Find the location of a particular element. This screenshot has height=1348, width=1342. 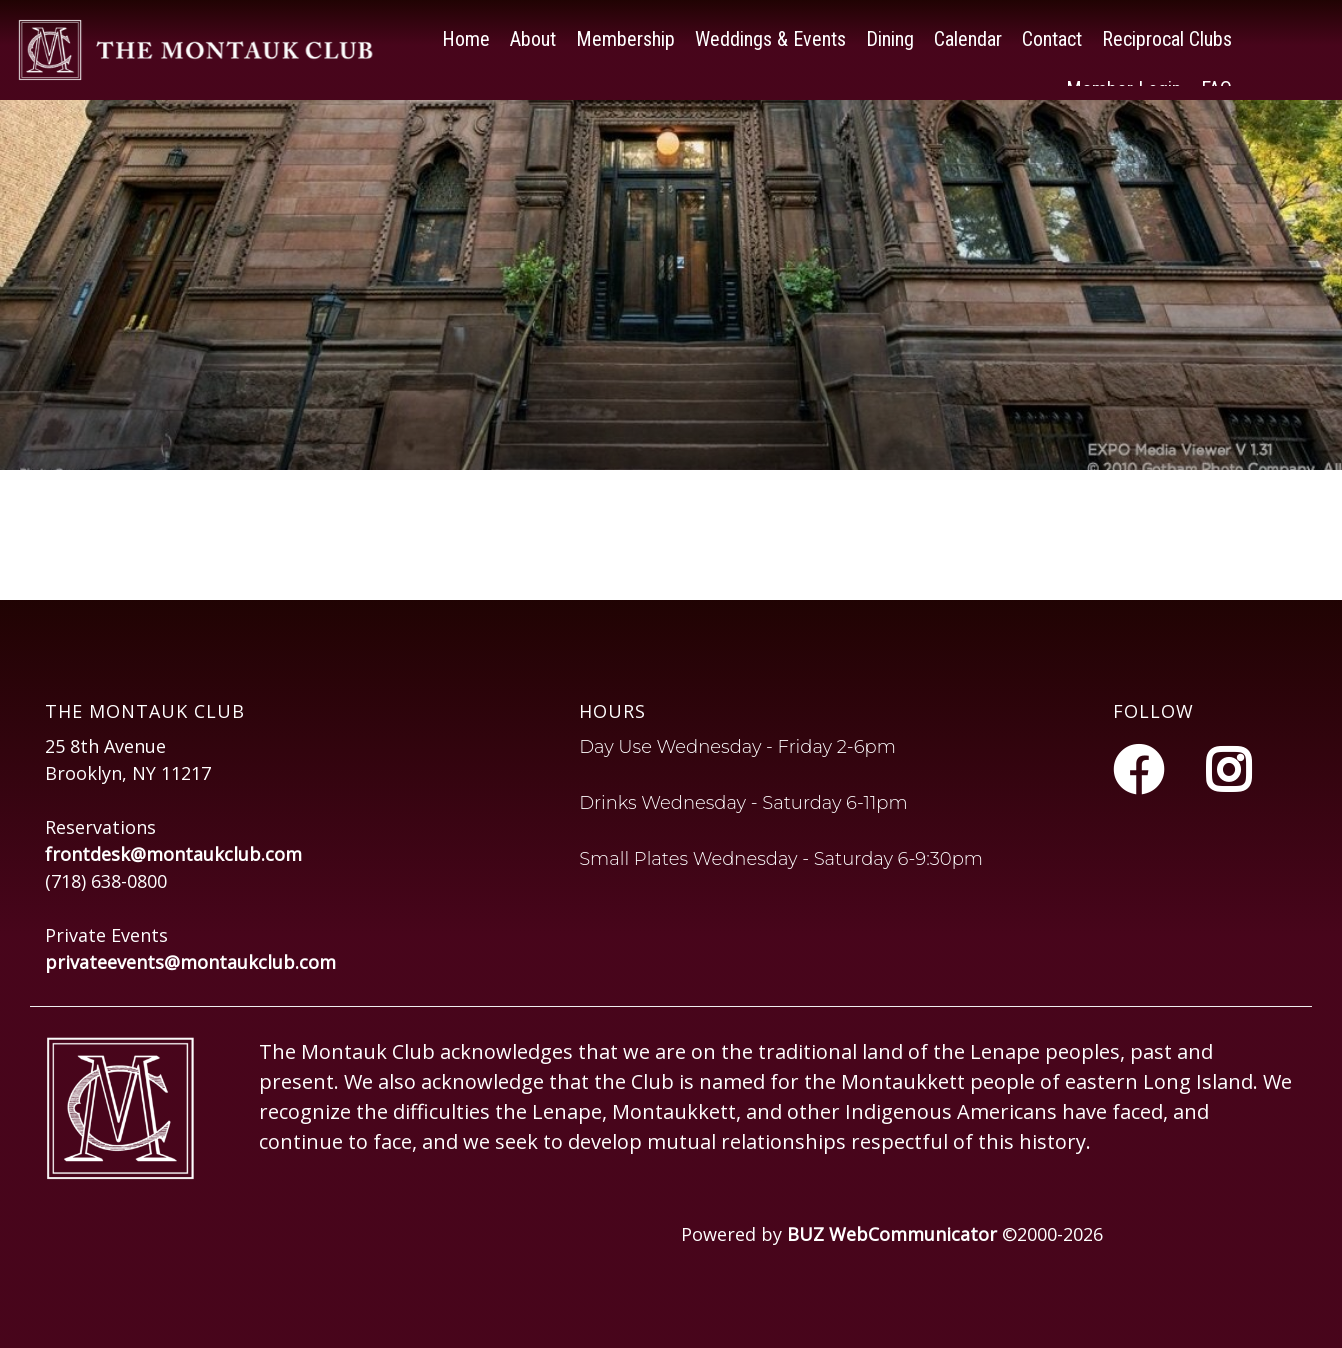

privateevents@montaukclub.com is located at coordinates (190, 962).